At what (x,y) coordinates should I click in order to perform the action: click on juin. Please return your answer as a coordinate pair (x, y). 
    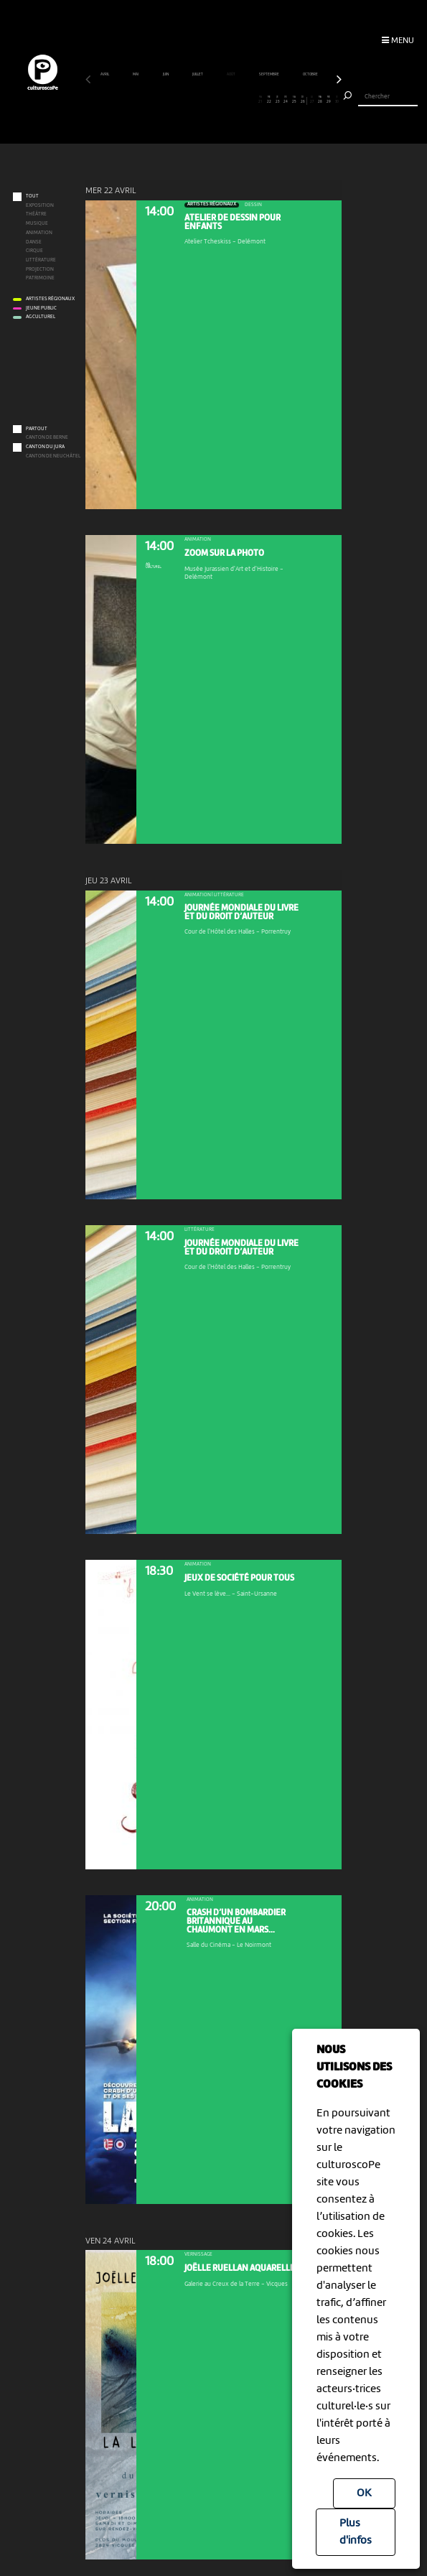
    Looking at the image, I should click on (166, 74).